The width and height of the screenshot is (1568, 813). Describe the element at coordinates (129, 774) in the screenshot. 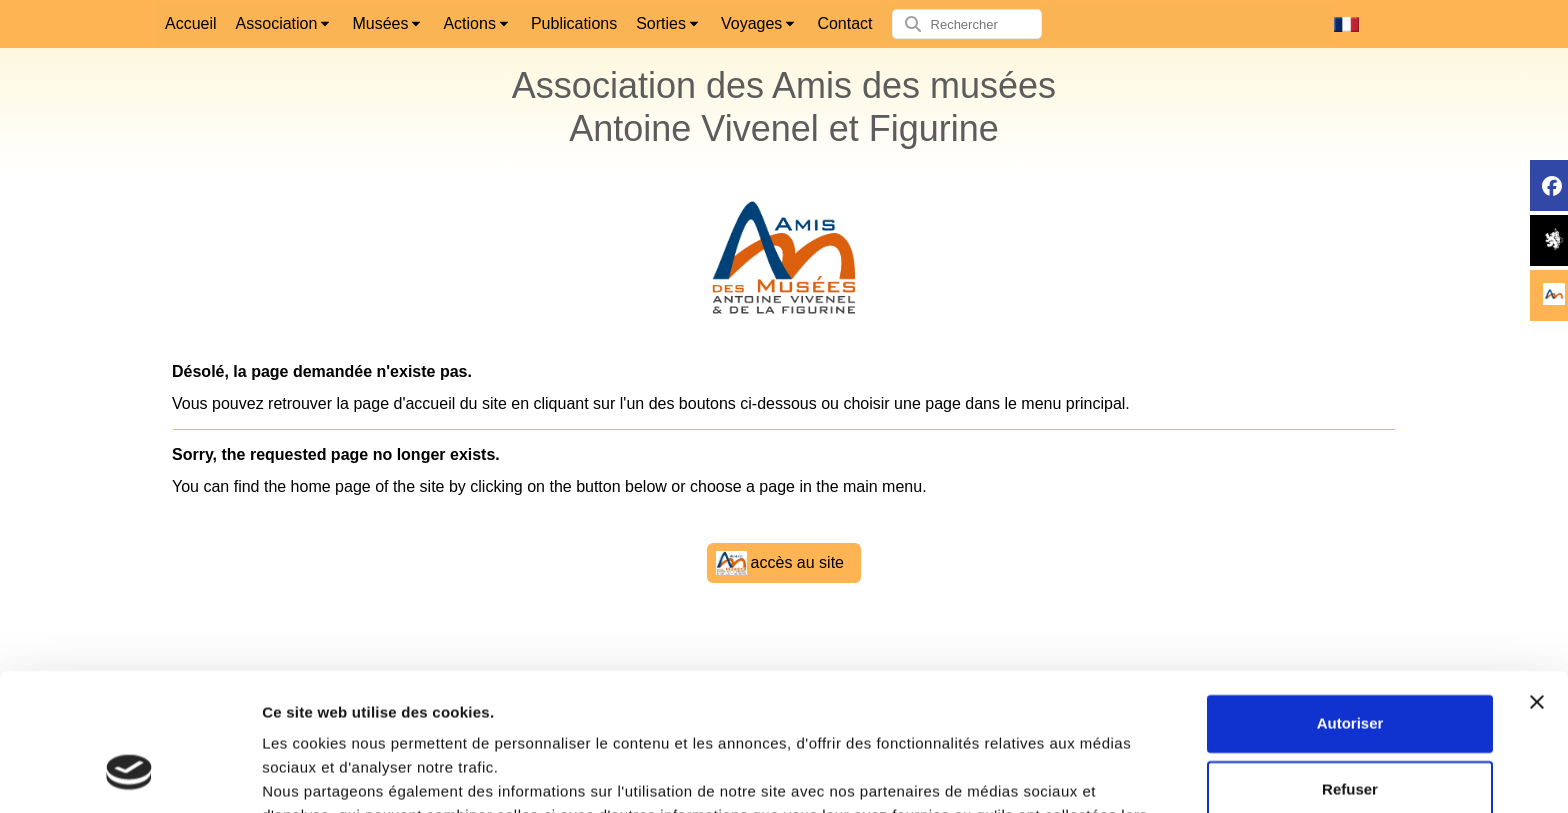

I see `[Cookiebot par Usercentrics - ouvre dans un nouvel onglet]` at that location.